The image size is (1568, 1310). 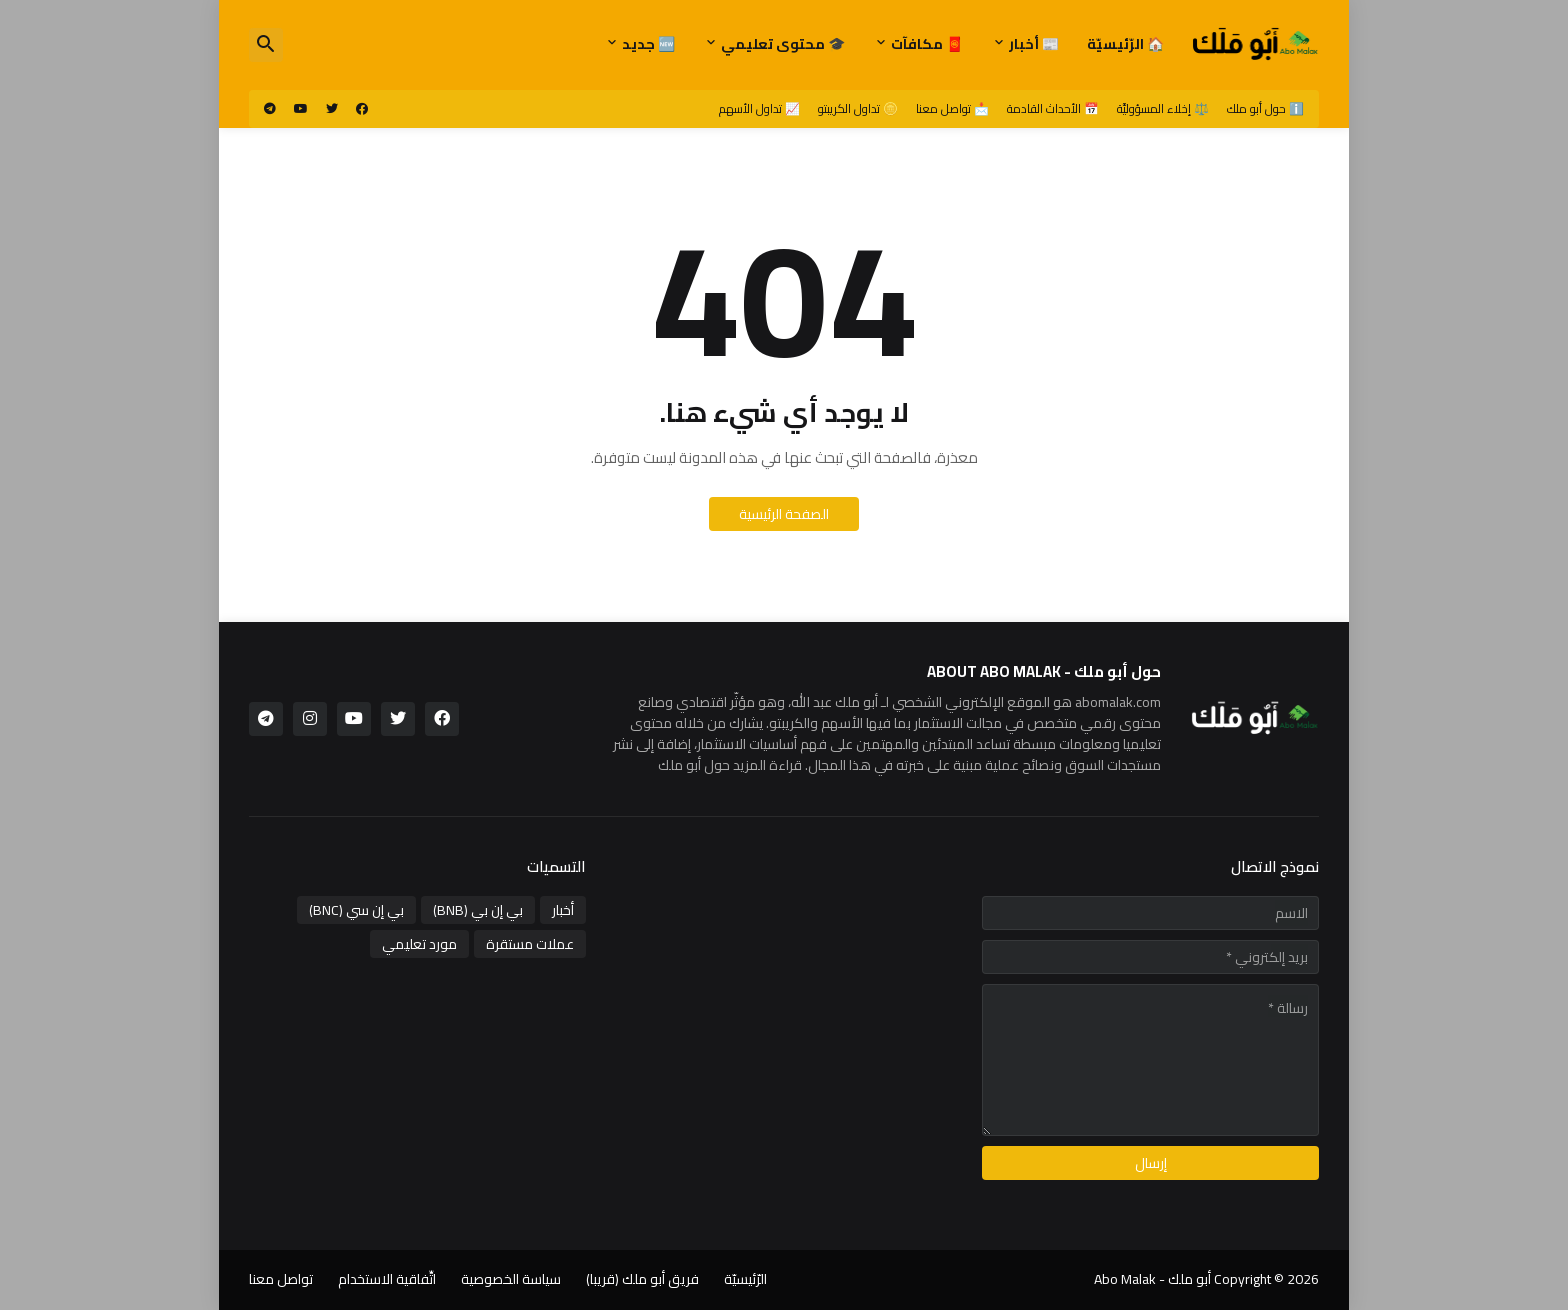 What do you see at coordinates (642, 1279) in the screenshot?
I see `فريق أبو ملك (قريبا)` at bounding box center [642, 1279].